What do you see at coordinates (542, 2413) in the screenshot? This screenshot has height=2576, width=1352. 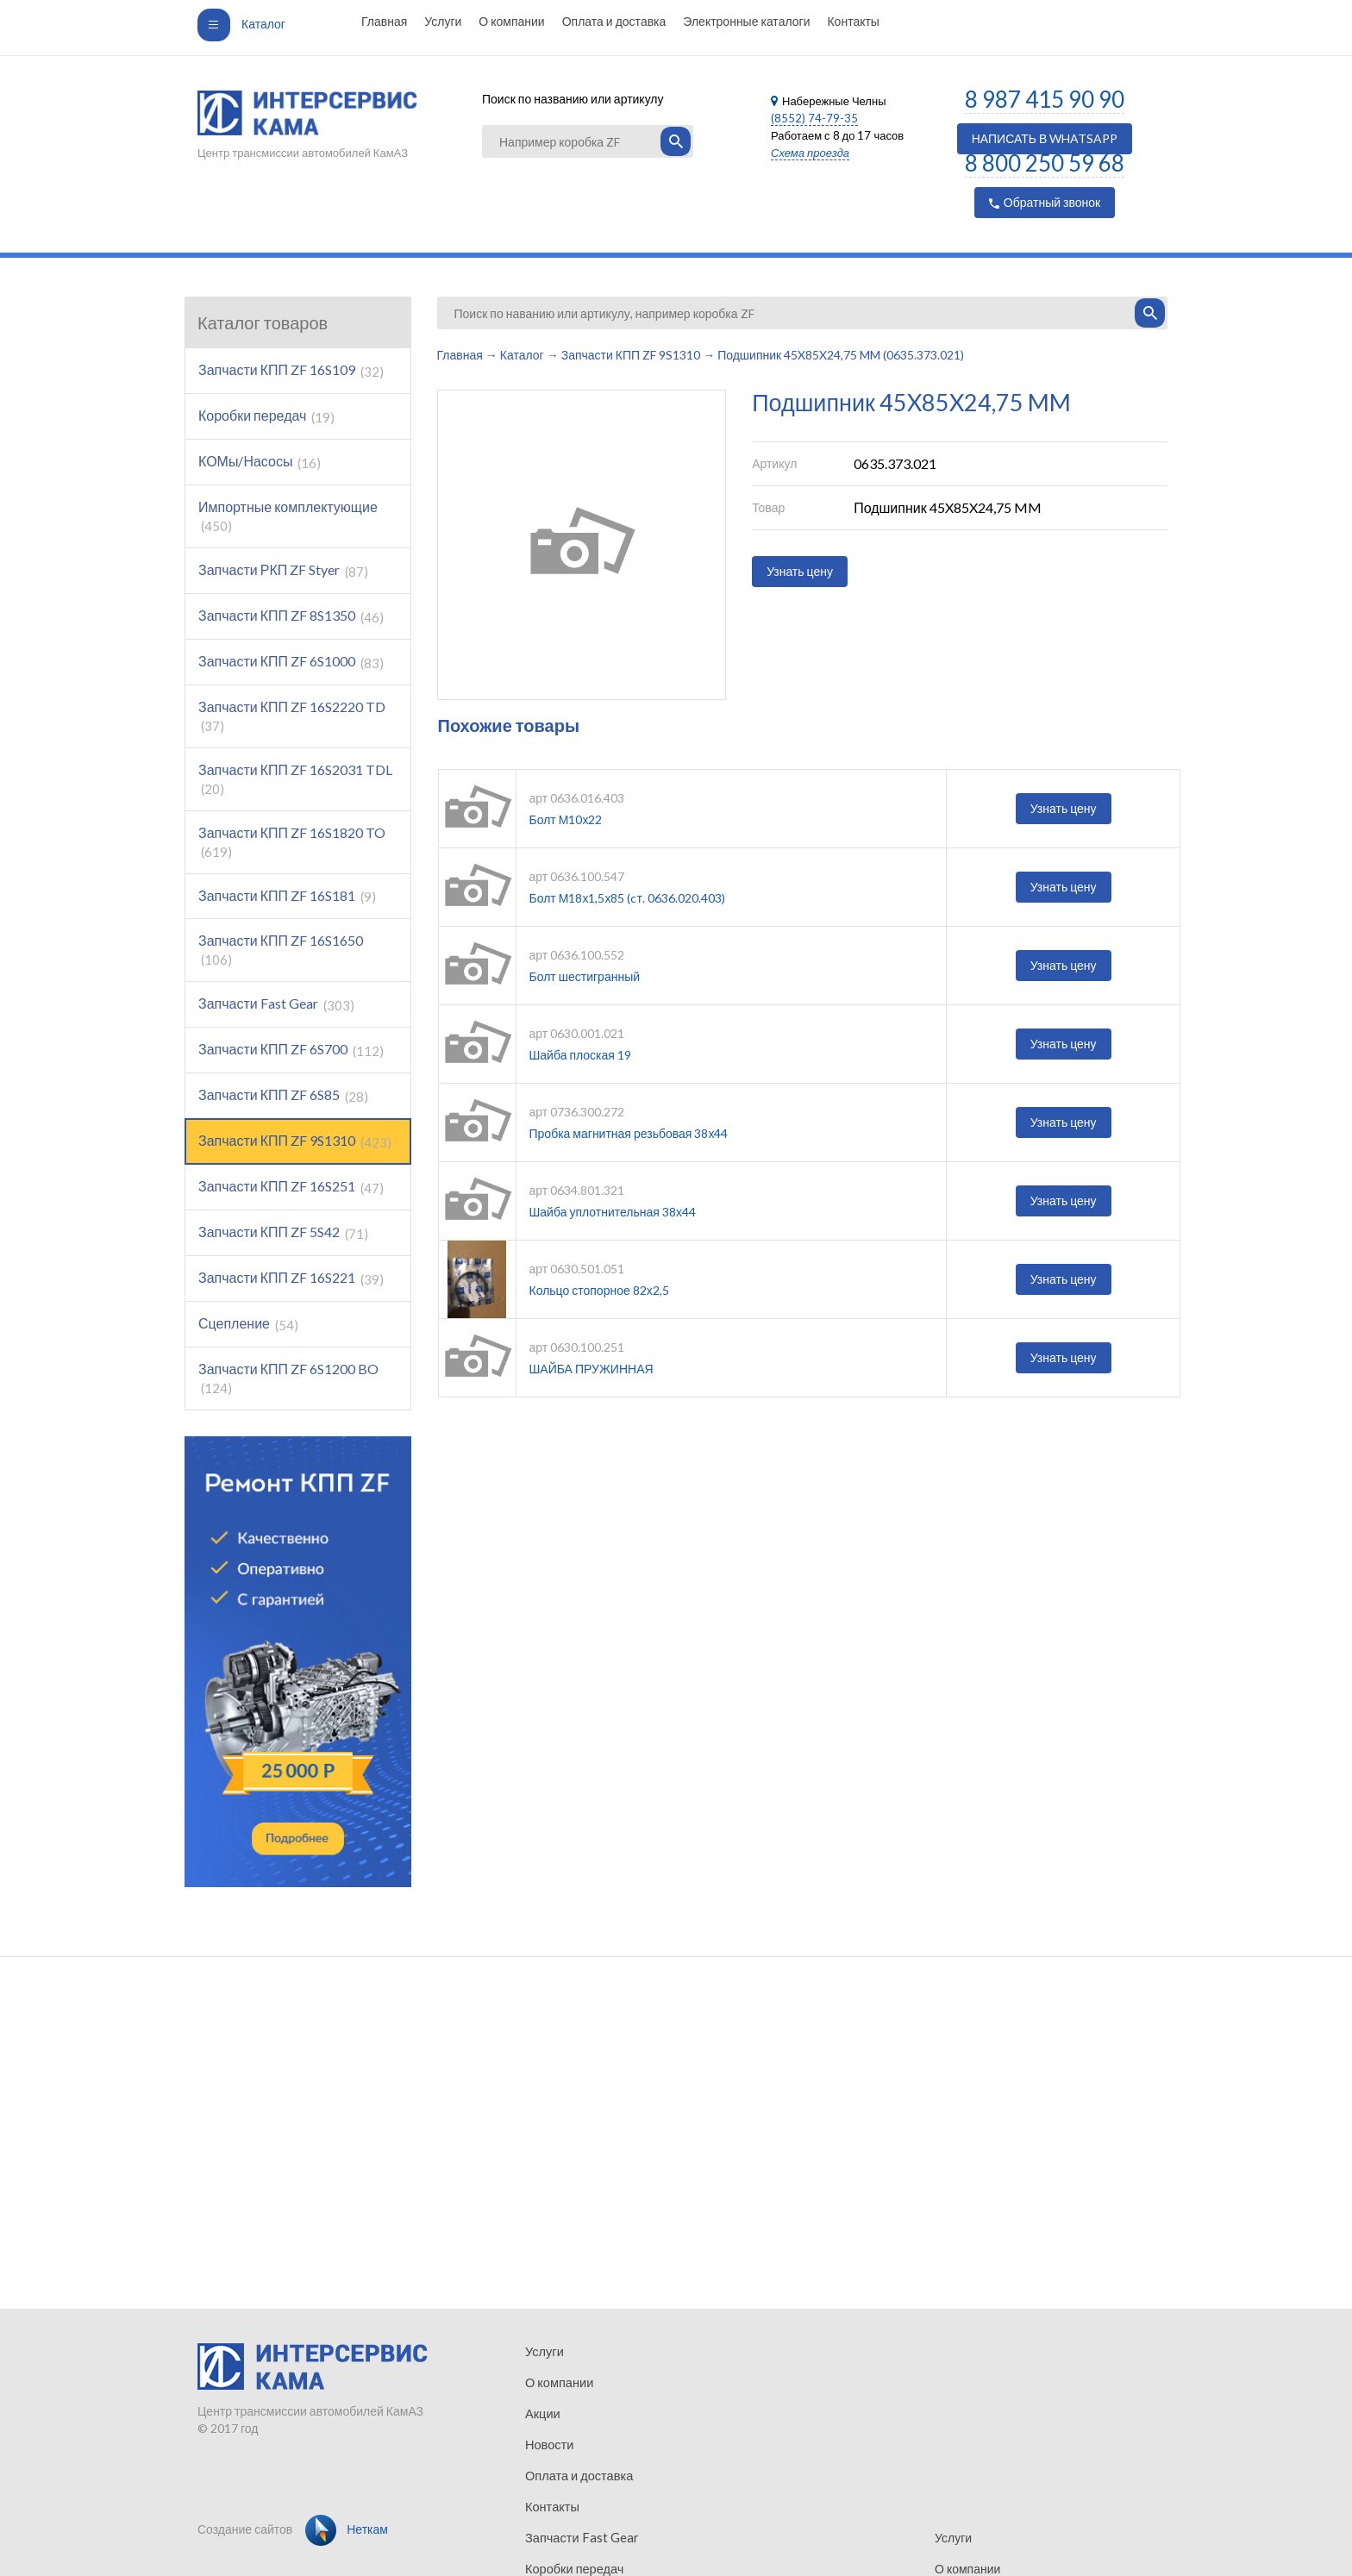 I see `Акции` at bounding box center [542, 2413].